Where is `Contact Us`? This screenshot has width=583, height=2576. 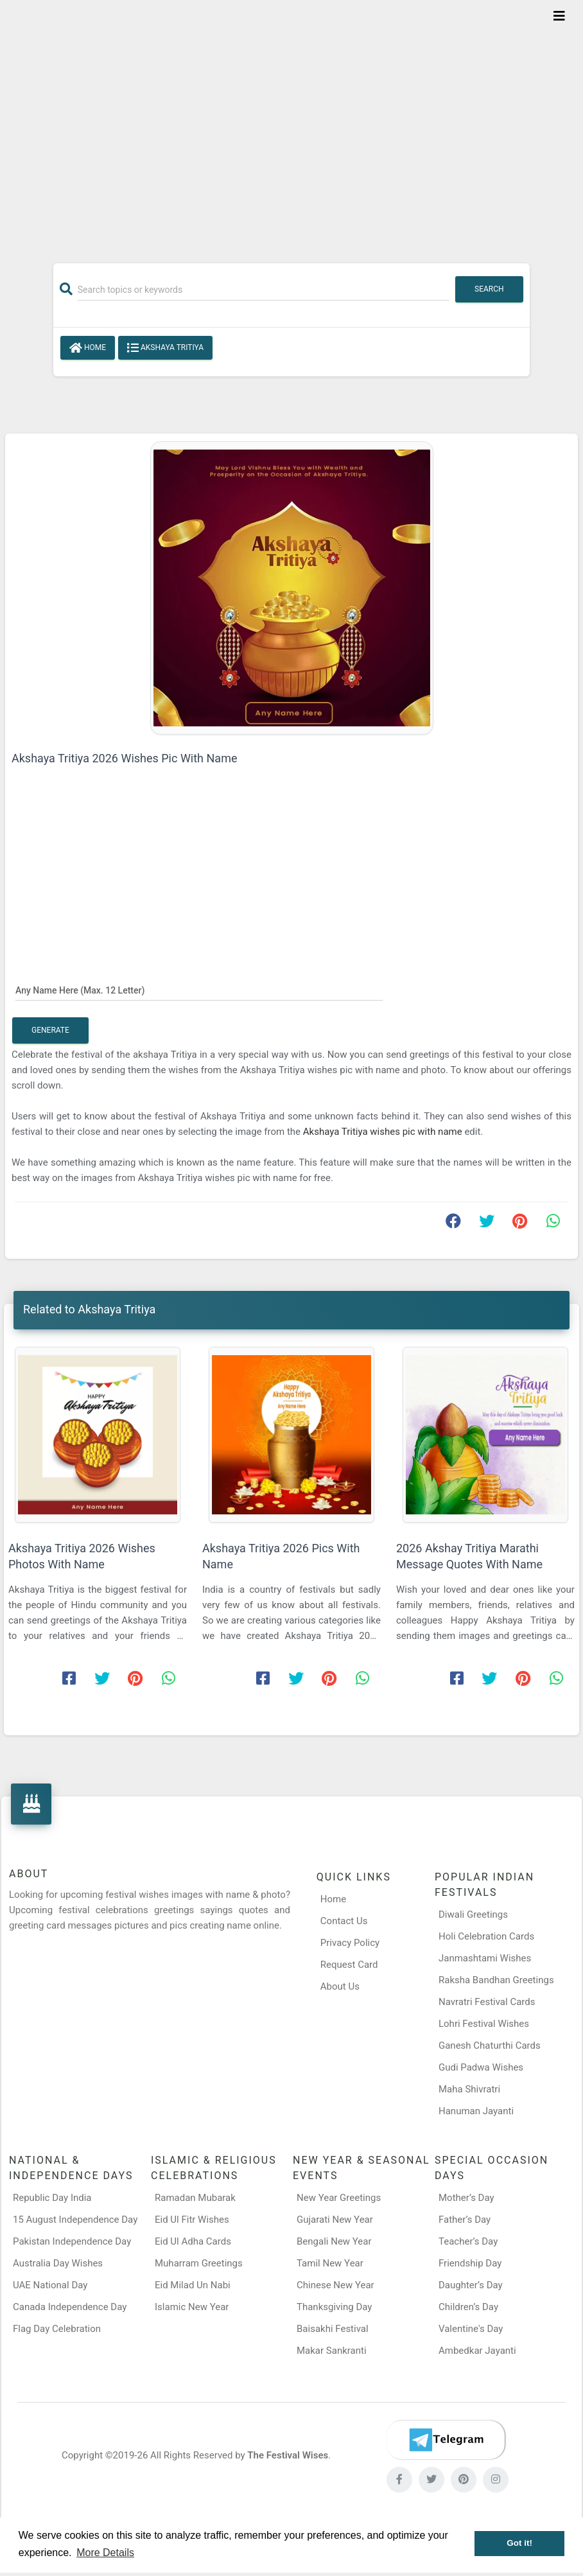 Contact Us is located at coordinates (344, 1921).